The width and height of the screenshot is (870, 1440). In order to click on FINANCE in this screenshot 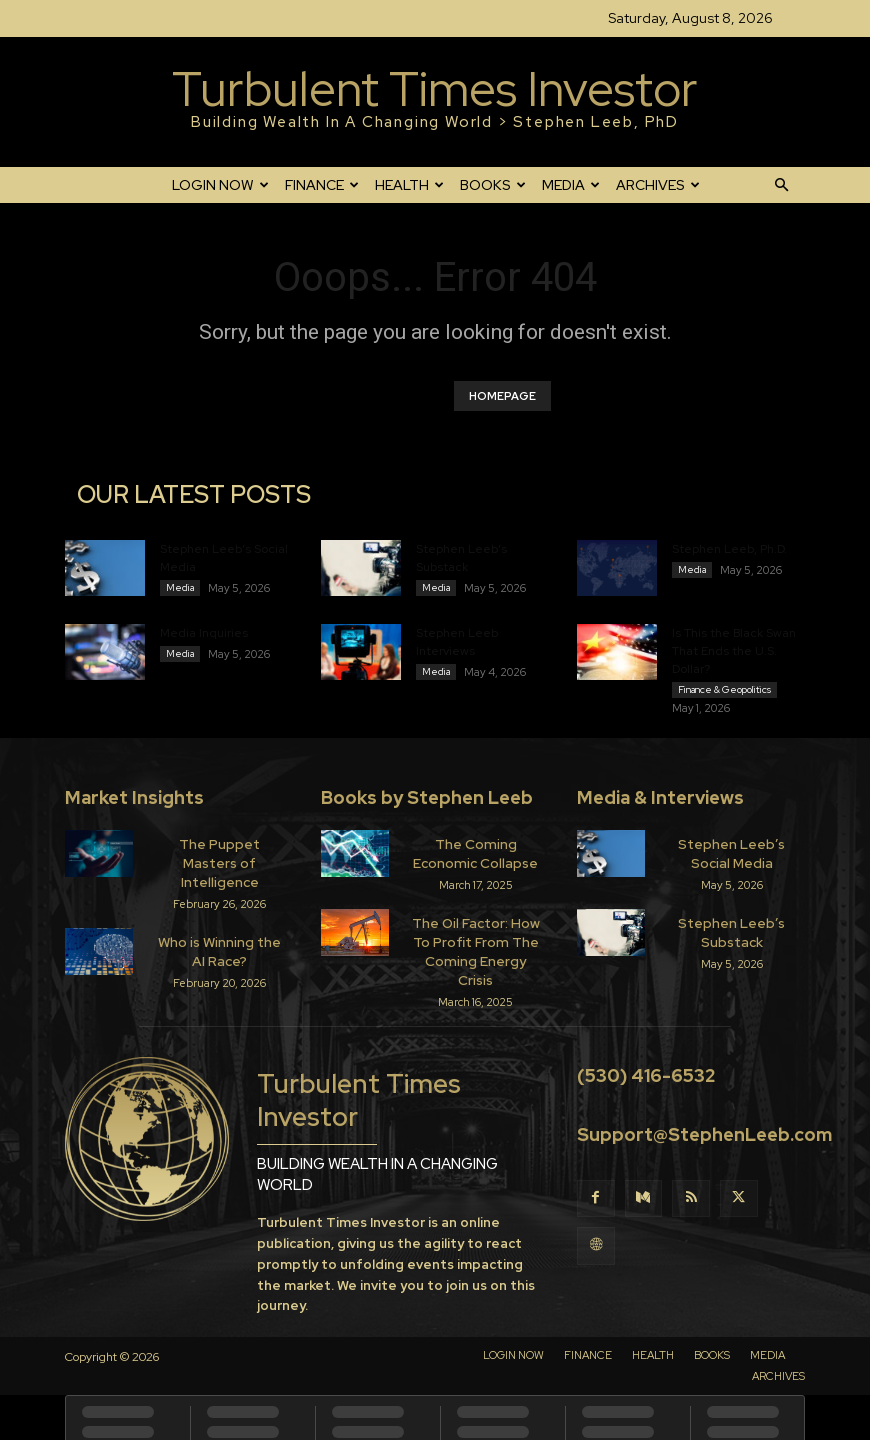, I will do `click(322, 185)`.